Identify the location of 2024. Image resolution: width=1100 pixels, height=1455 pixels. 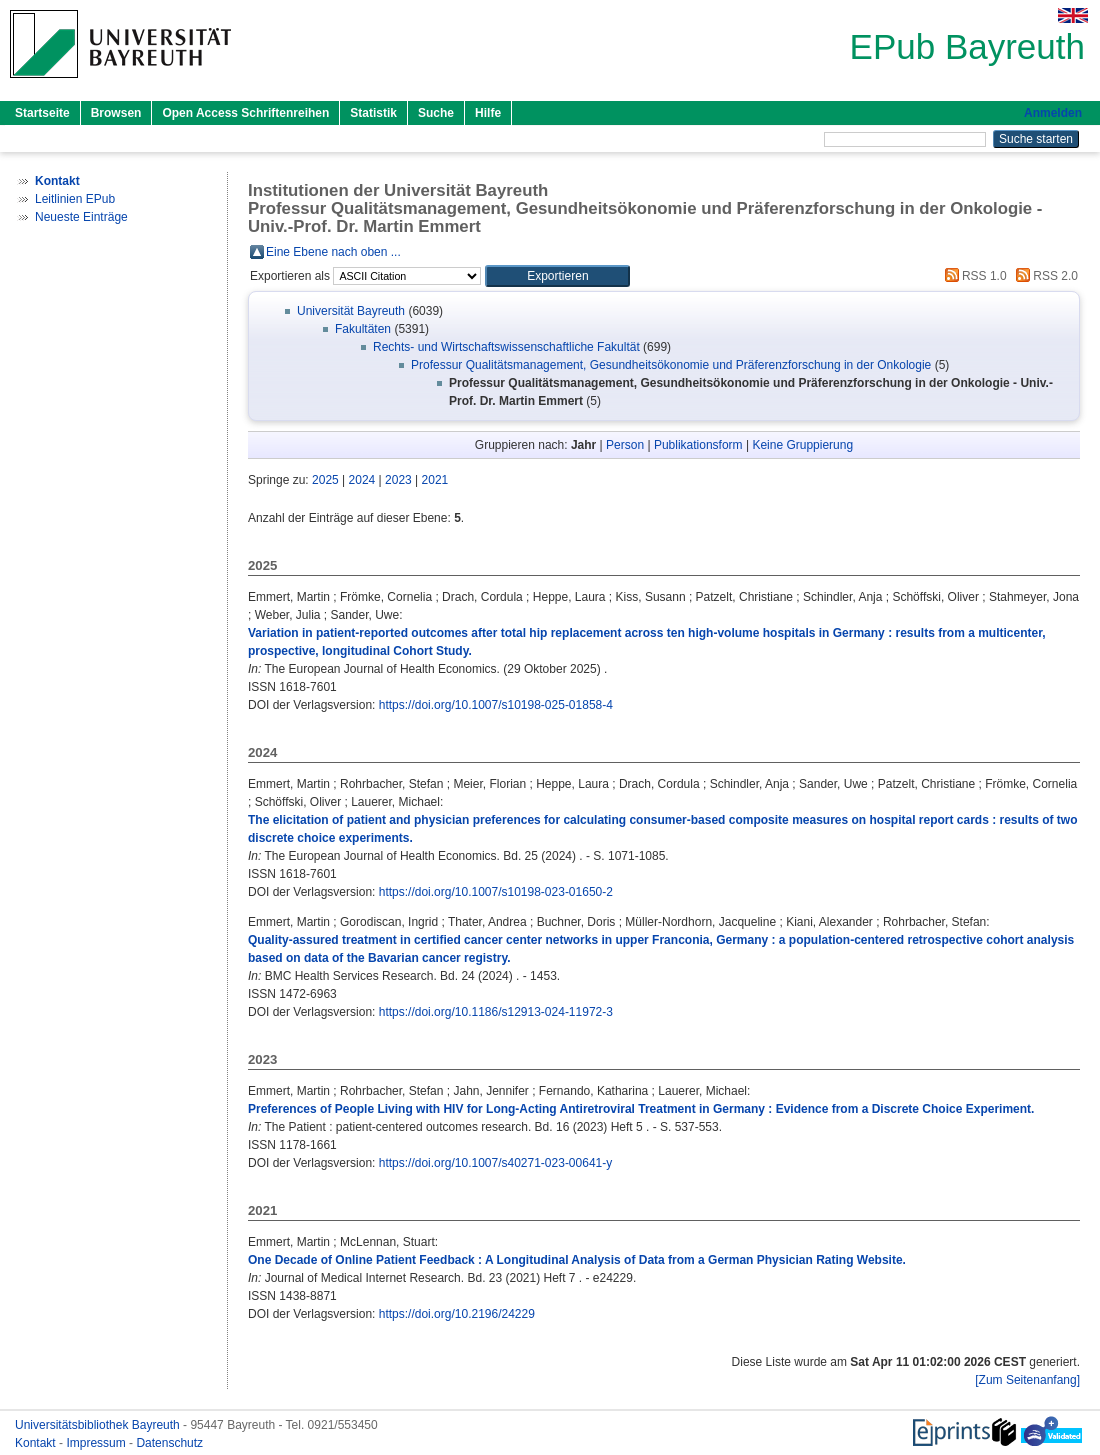
(362, 480).